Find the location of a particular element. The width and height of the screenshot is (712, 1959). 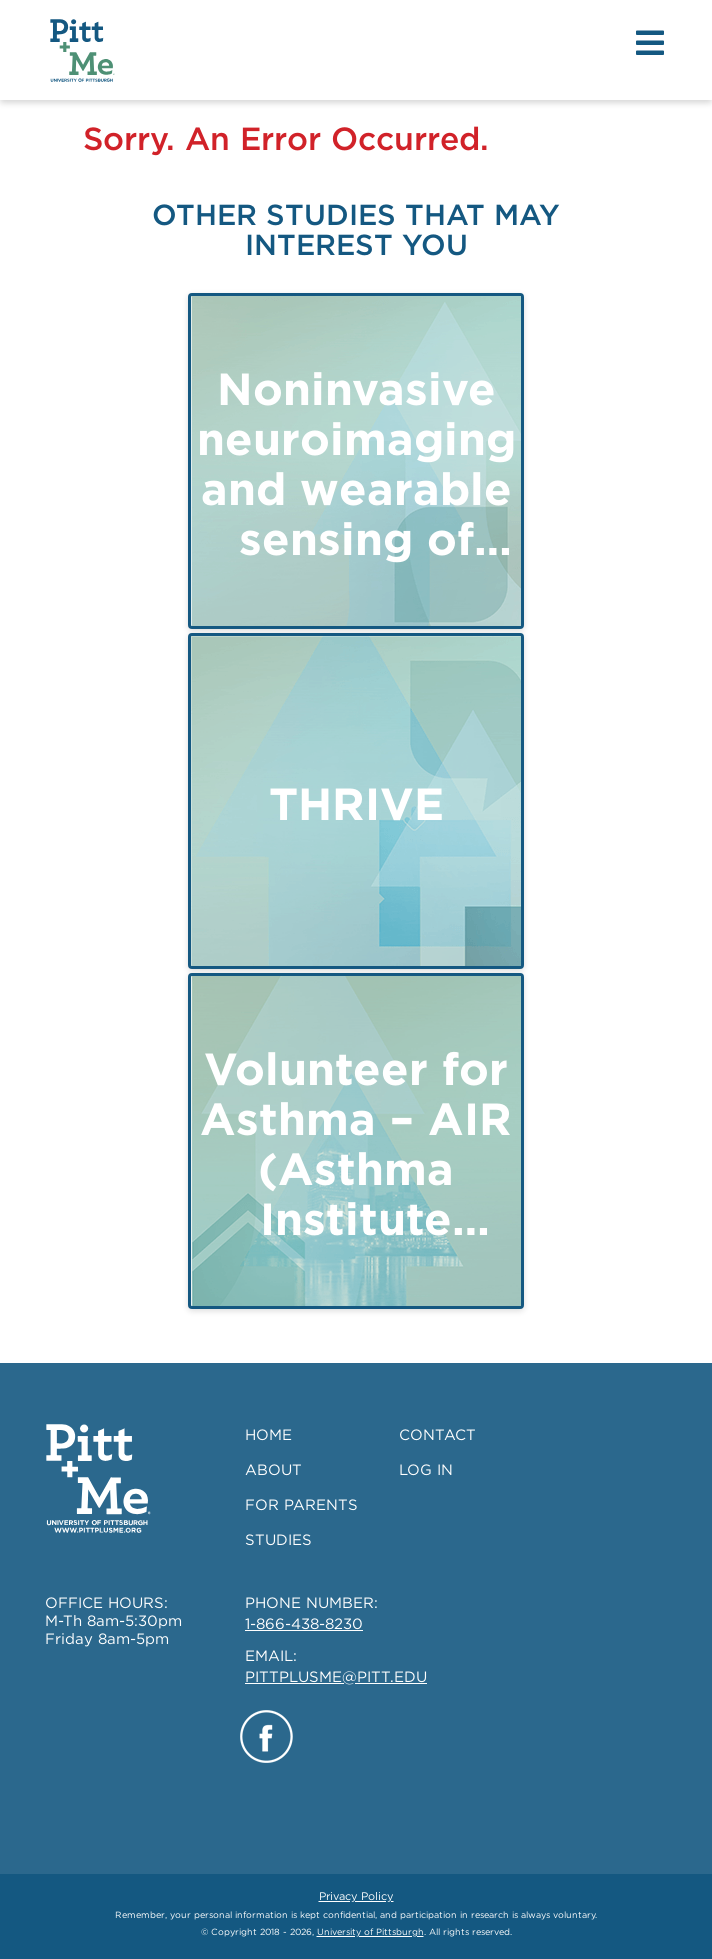

University of Pittsburgh is located at coordinates (370, 1931).